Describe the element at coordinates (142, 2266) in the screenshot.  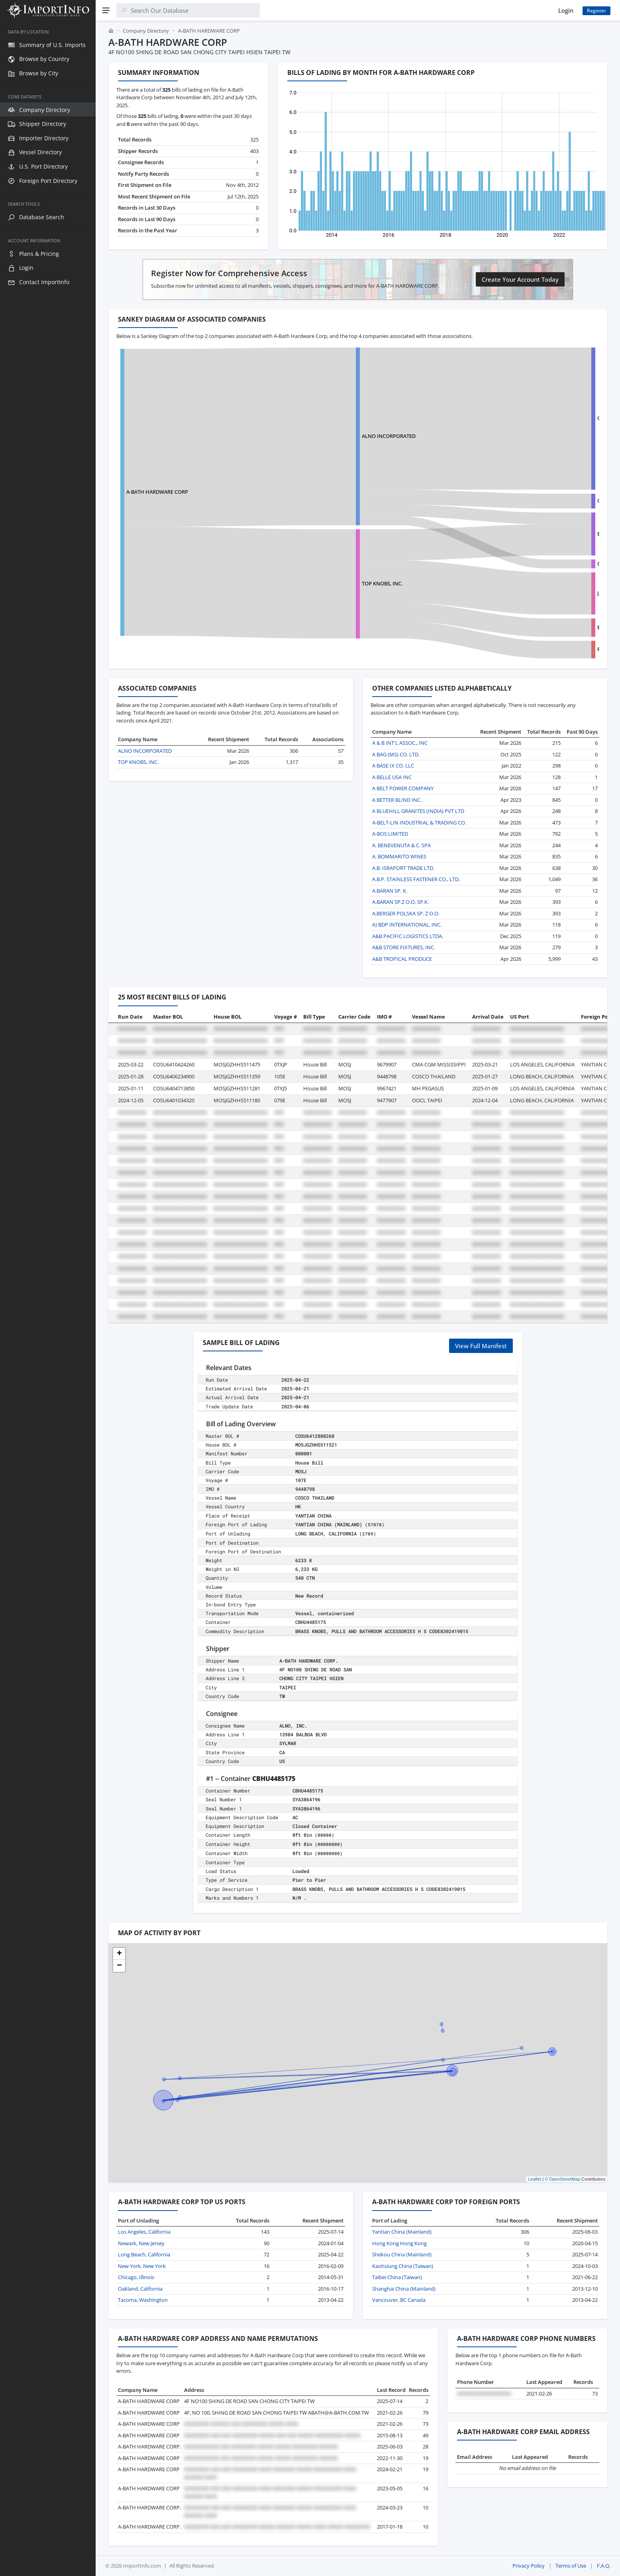
I see `New York, New York` at that location.